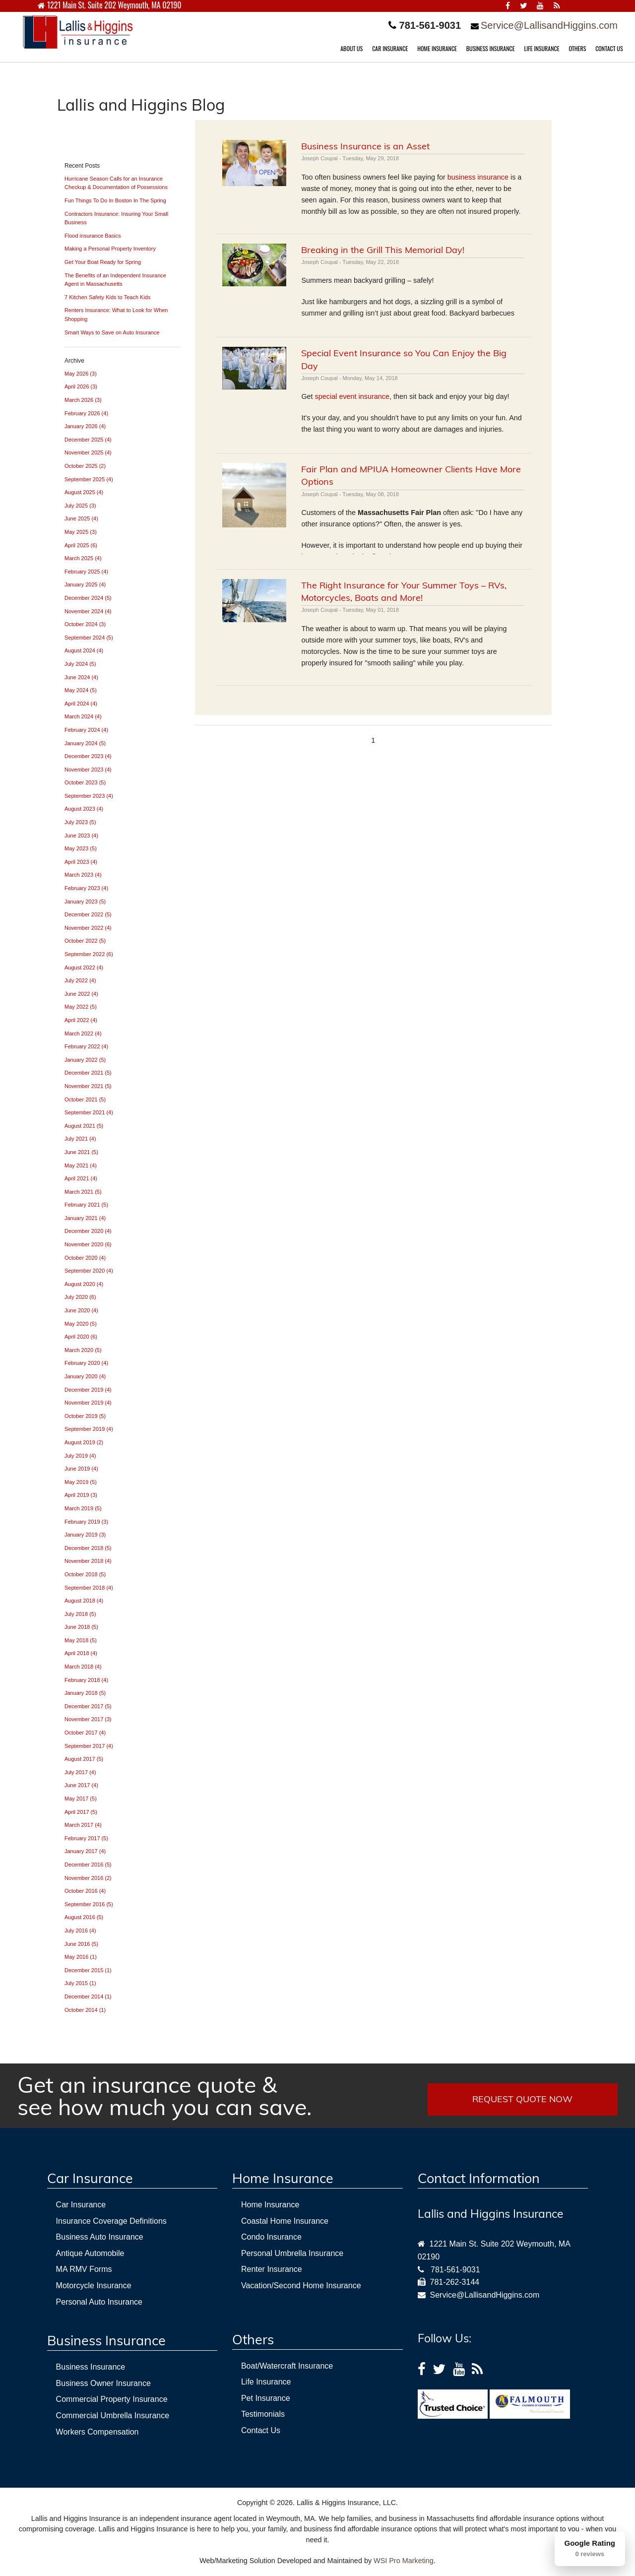  I want to click on November 2017 (3), so click(88, 1719).